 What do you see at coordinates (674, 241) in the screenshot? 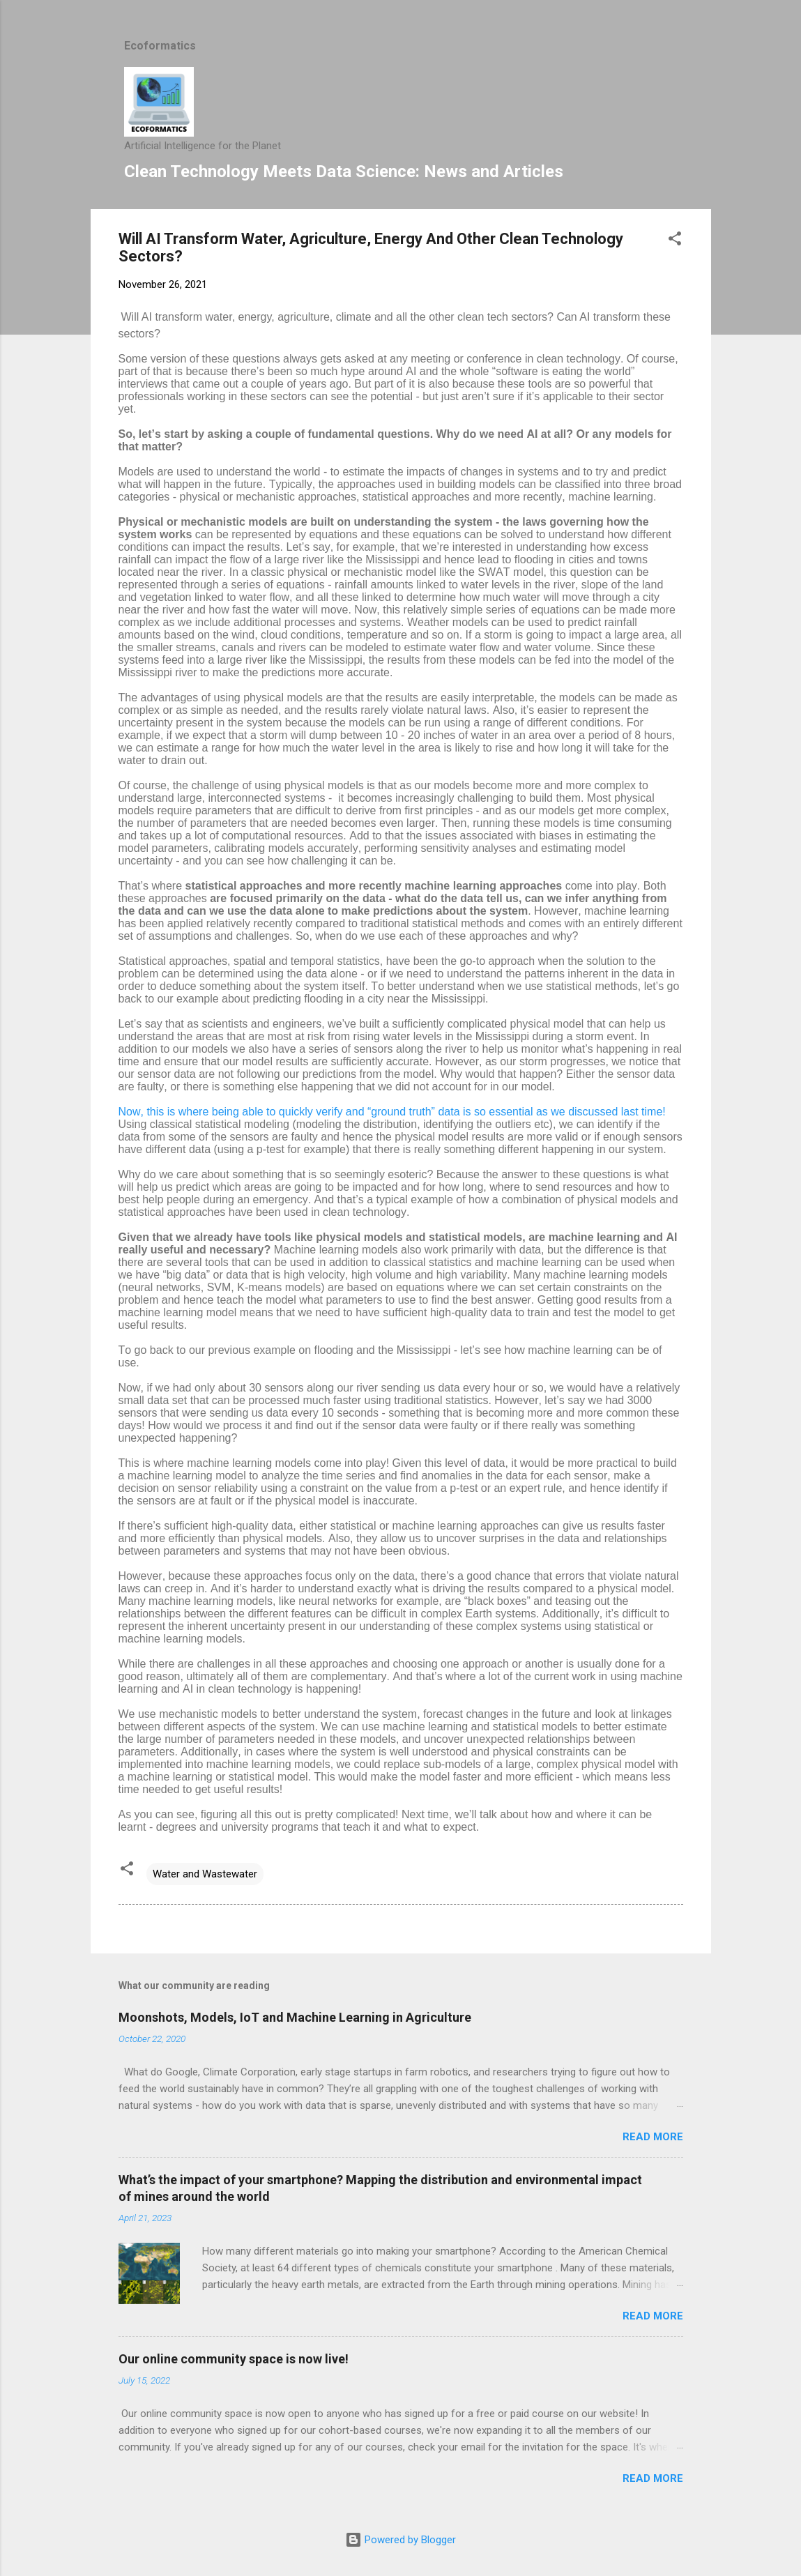
I see `[button]` at bounding box center [674, 241].